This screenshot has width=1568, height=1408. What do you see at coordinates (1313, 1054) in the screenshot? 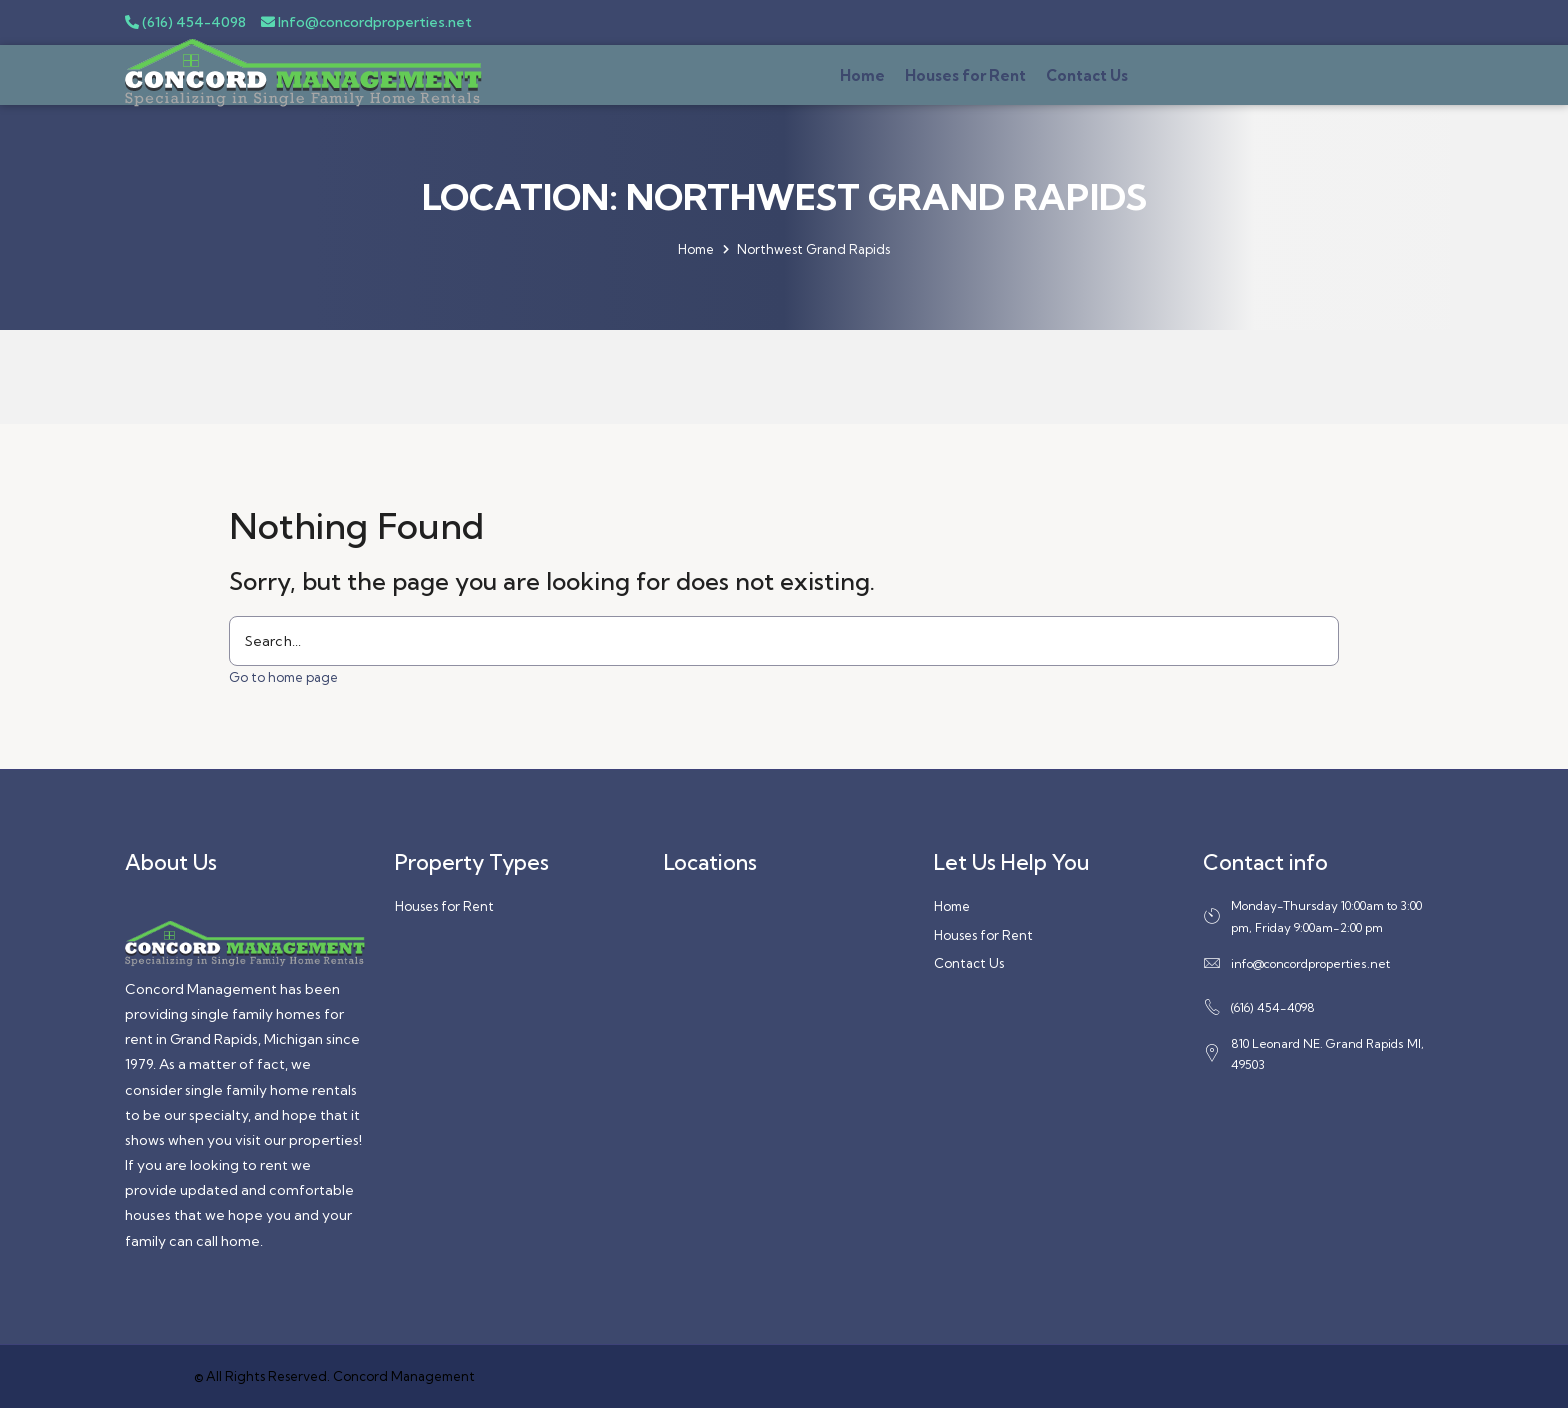
I see `810 Leonard NE. Grand Rapids MI, 49503` at bounding box center [1313, 1054].